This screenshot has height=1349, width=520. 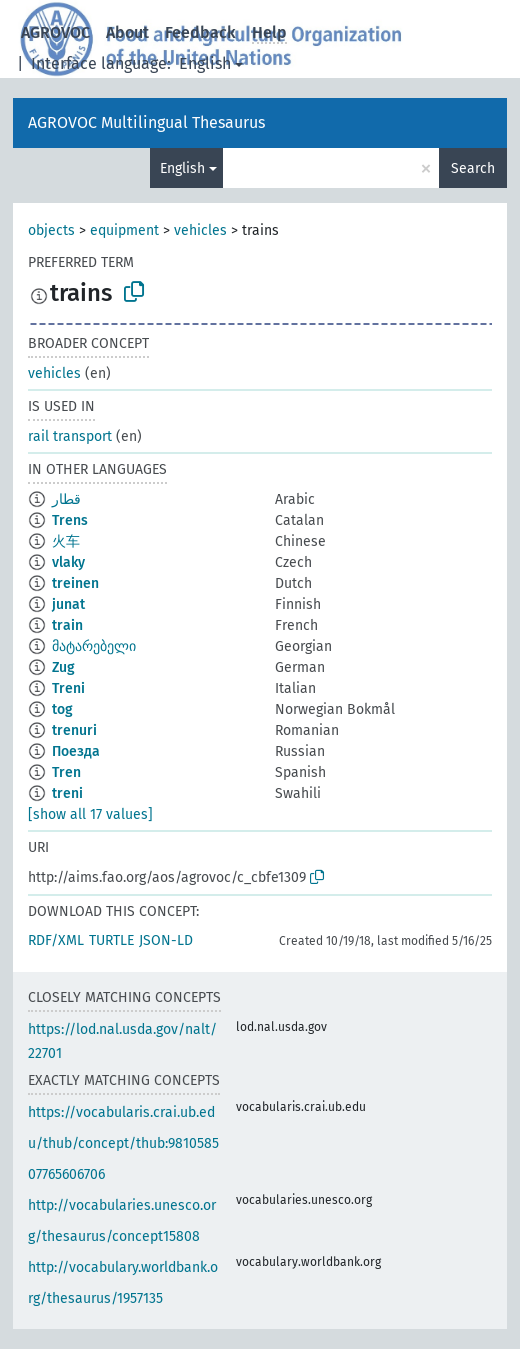 I want to click on Trens, so click(x=70, y=520).